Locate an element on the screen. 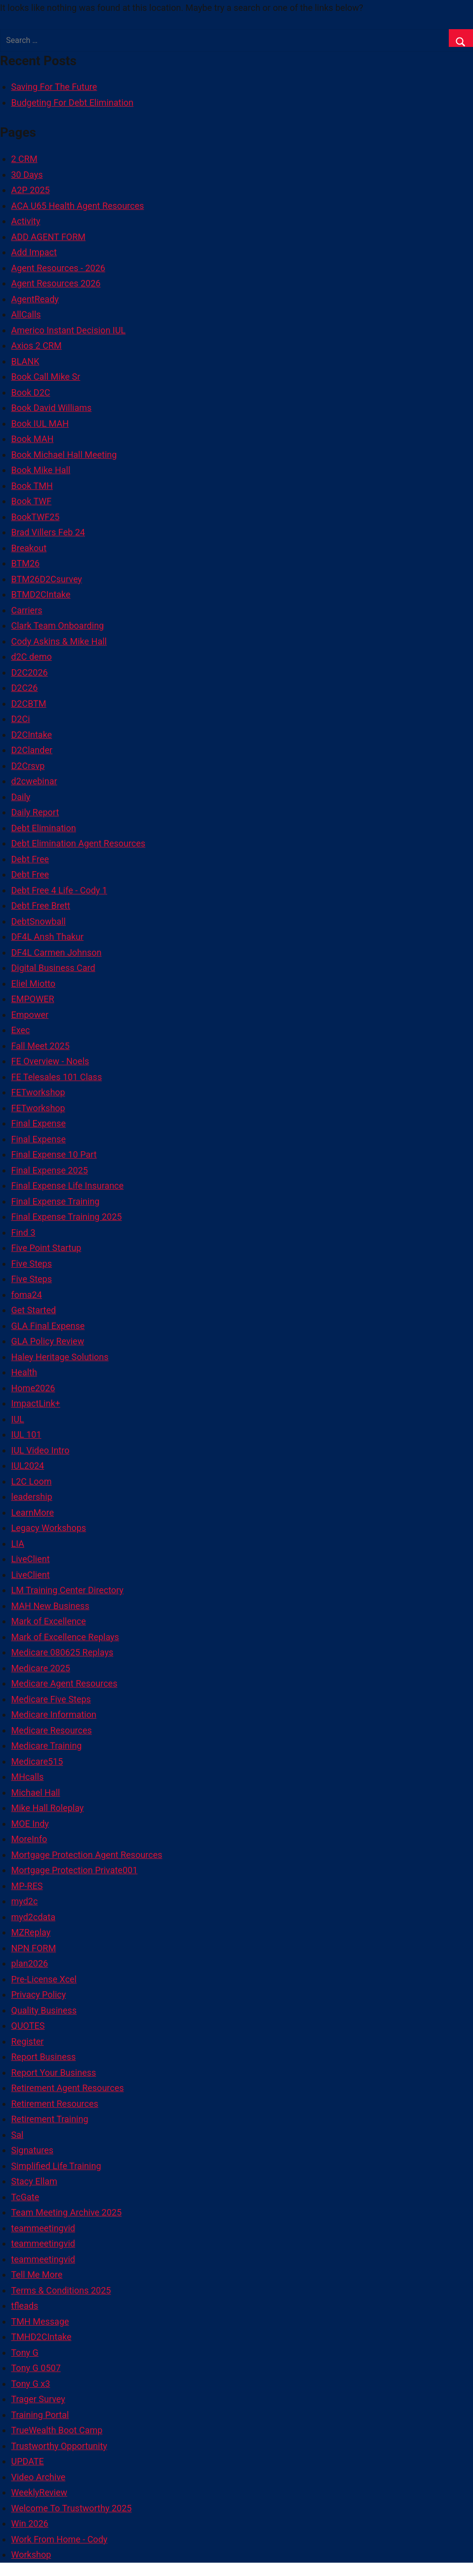 This screenshot has height=2576, width=473. TrueWealth Boot Camp is located at coordinates (57, 2430).